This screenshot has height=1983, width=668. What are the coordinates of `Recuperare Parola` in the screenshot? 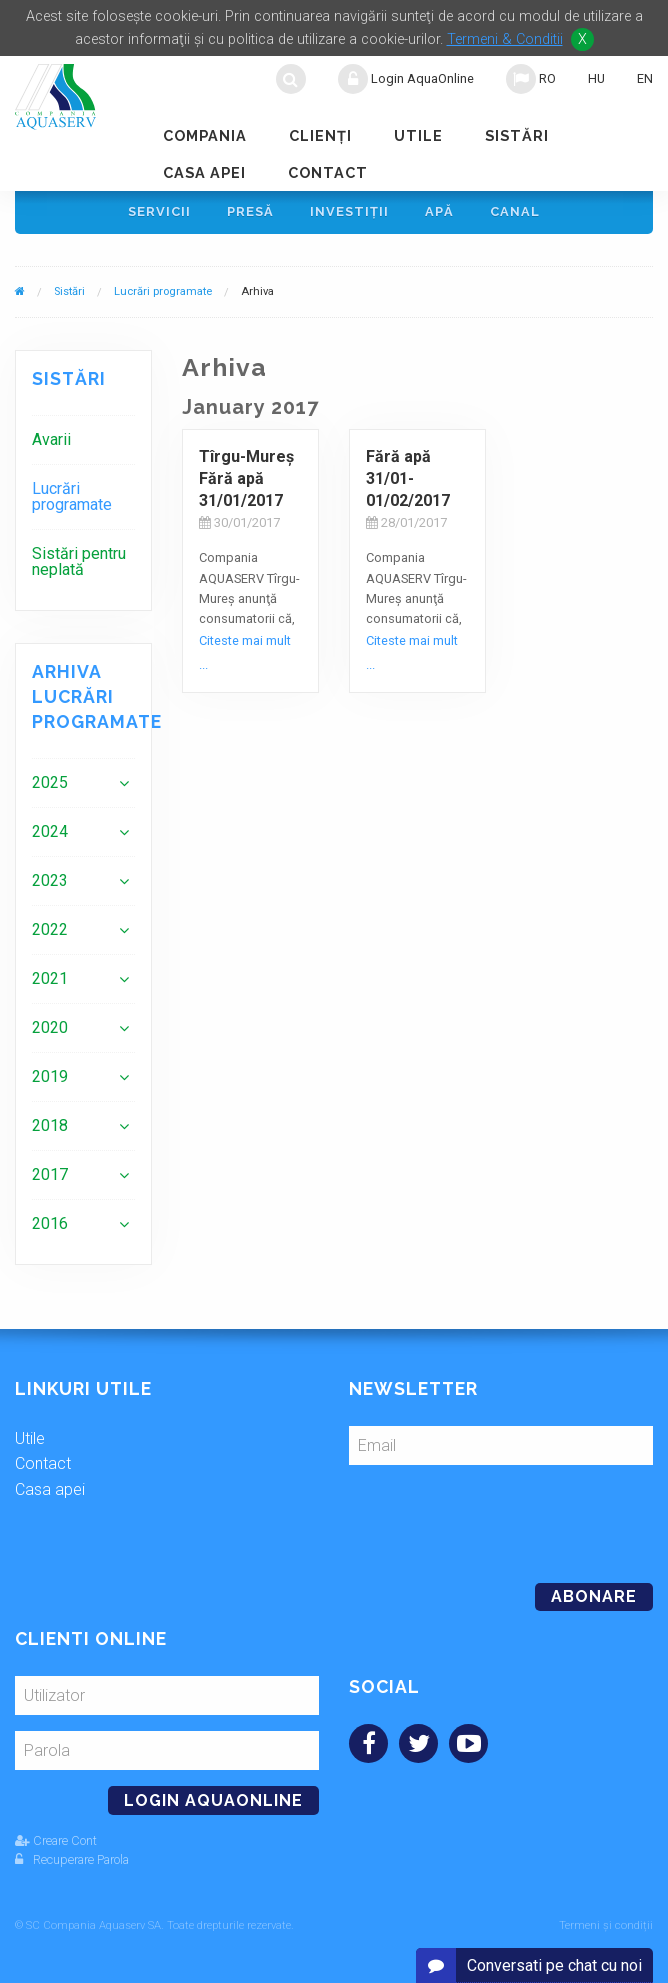 It's located at (72, 1859).